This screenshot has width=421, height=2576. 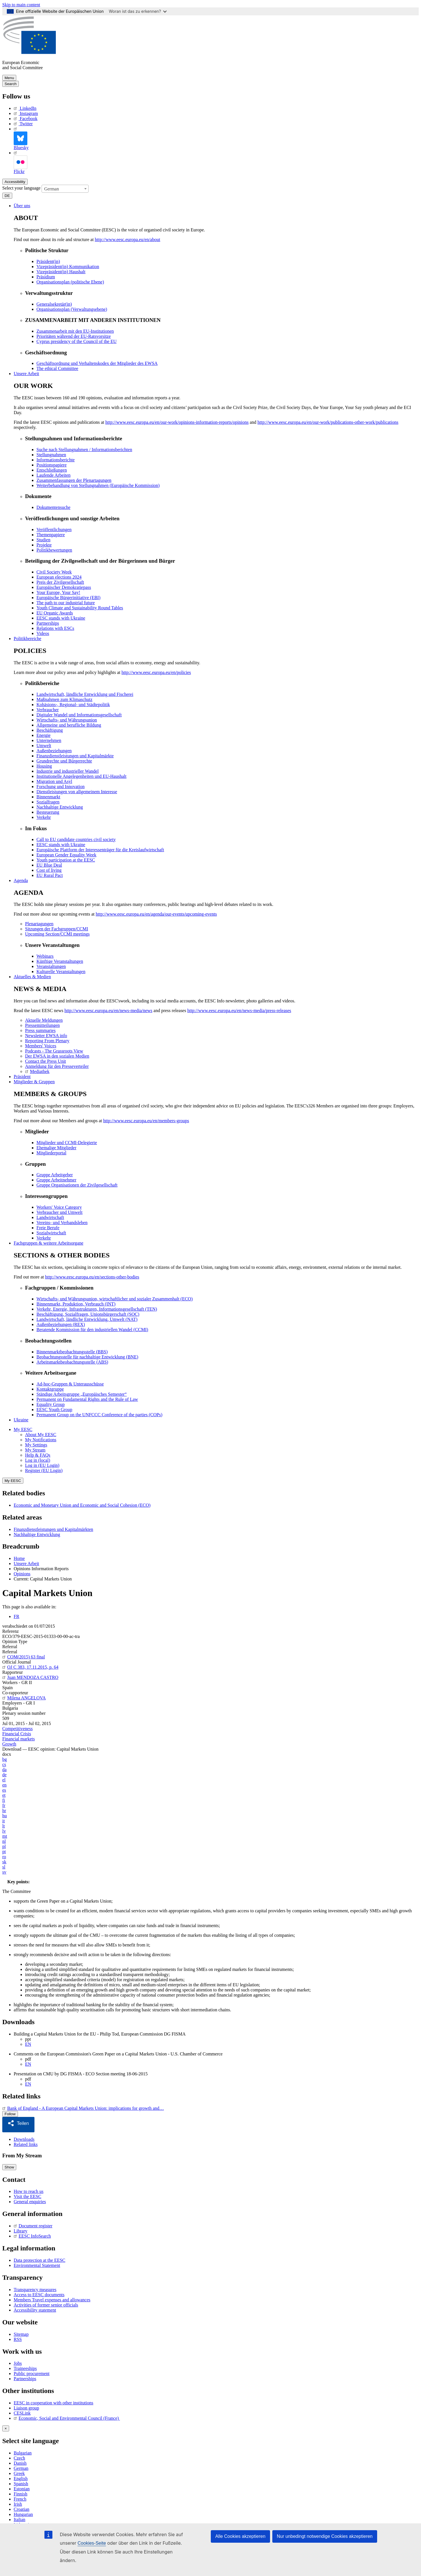 I want to click on Milena ANGELOVA, so click(x=24, y=1697).